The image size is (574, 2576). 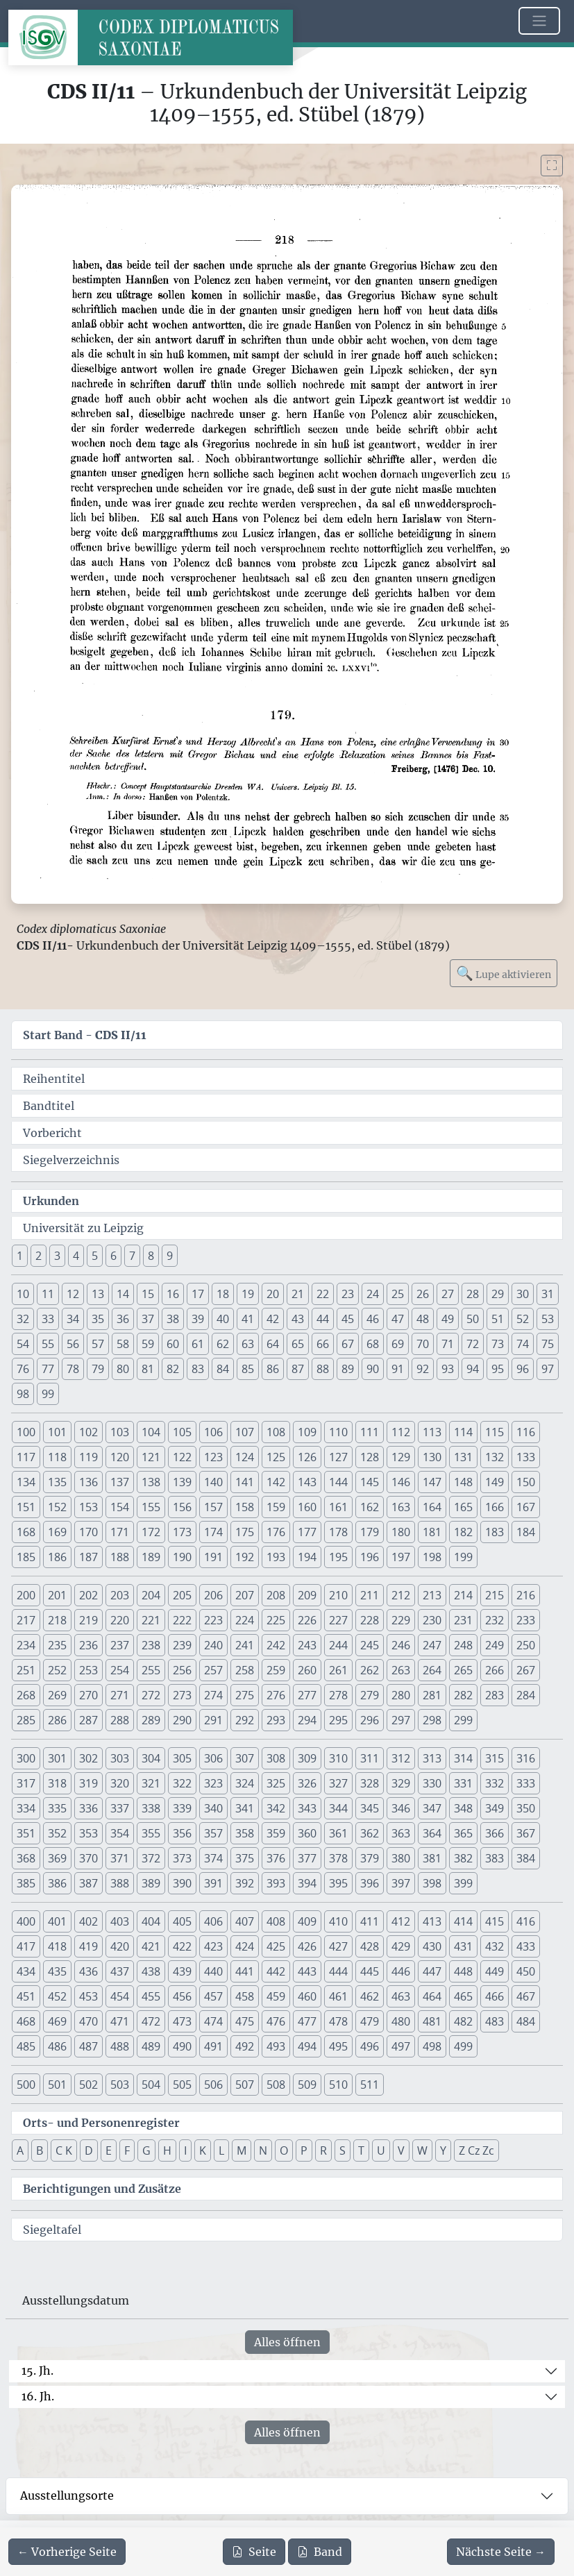 I want to click on 424 [button], so click(x=244, y=1946).